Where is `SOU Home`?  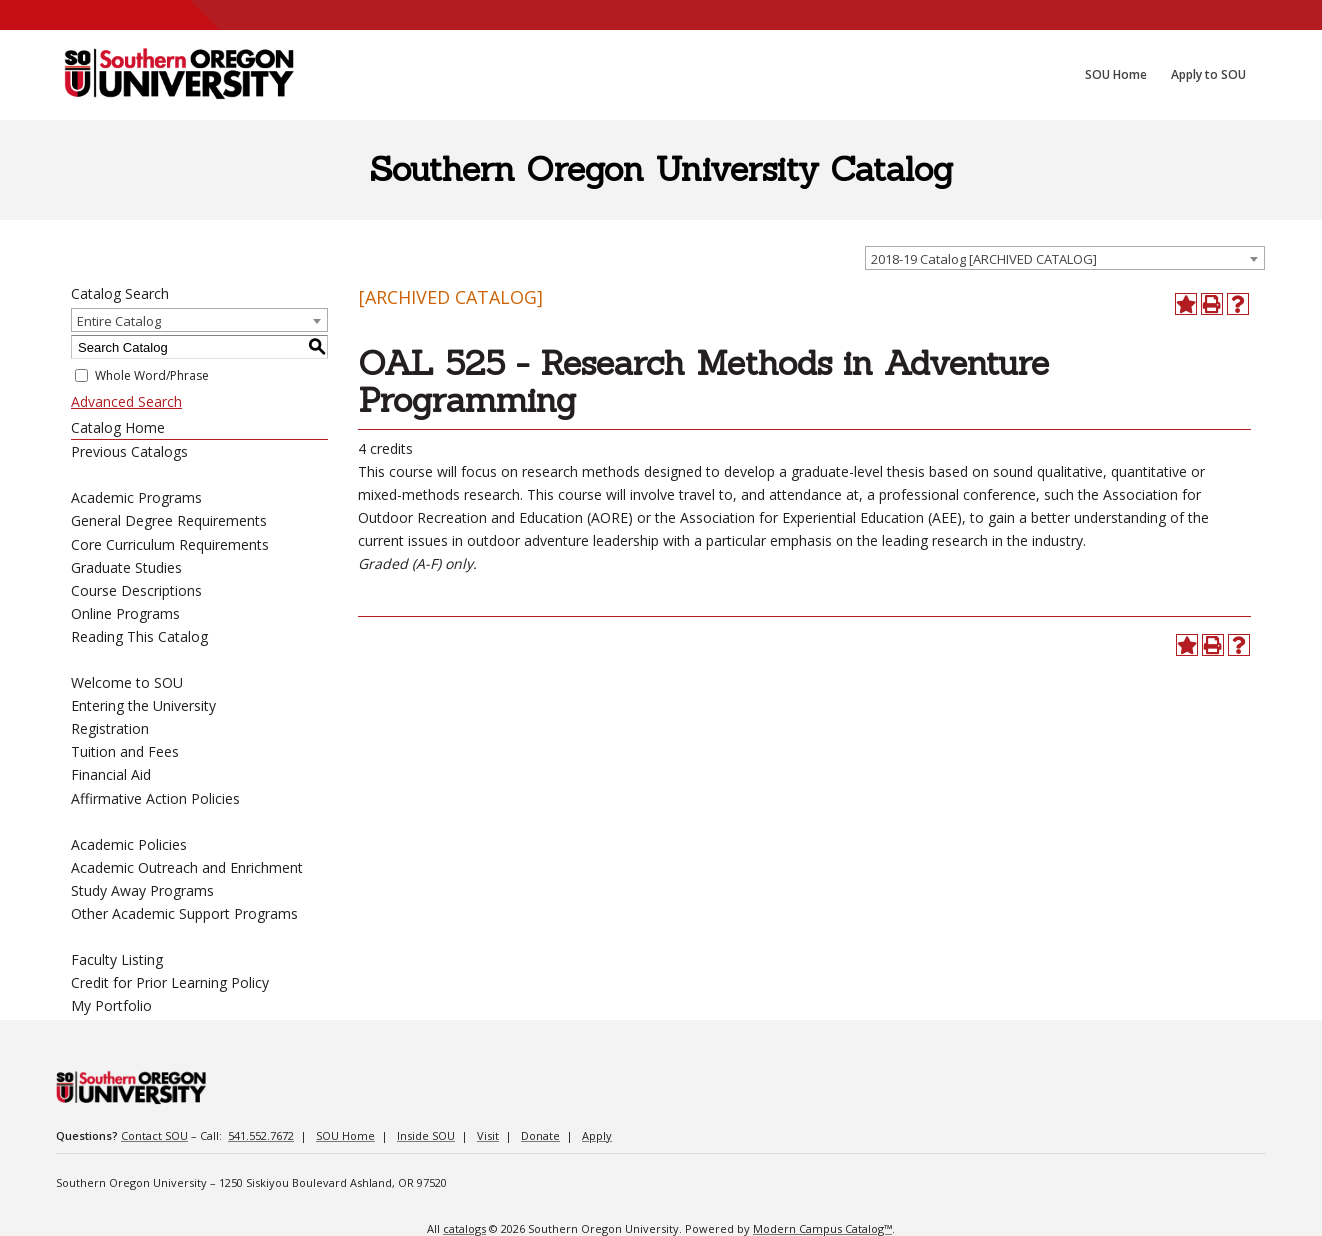 SOU Home is located at coordinates (345, 1135).